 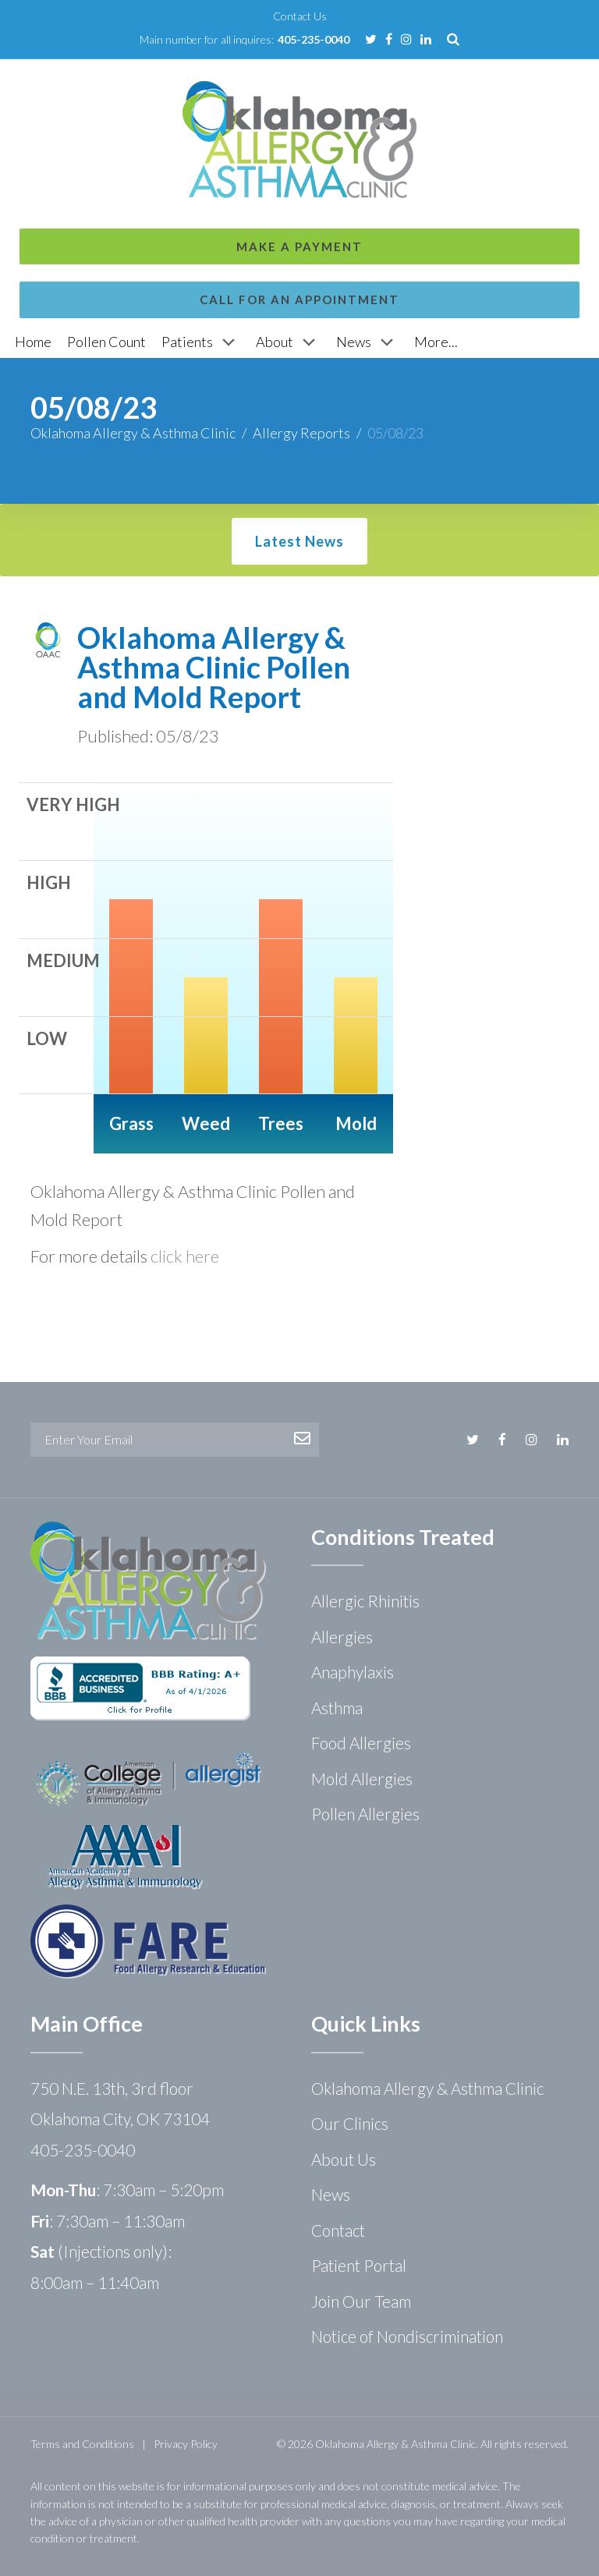 I want to click on Anaphylaxis, so click(x=352, y=1671).